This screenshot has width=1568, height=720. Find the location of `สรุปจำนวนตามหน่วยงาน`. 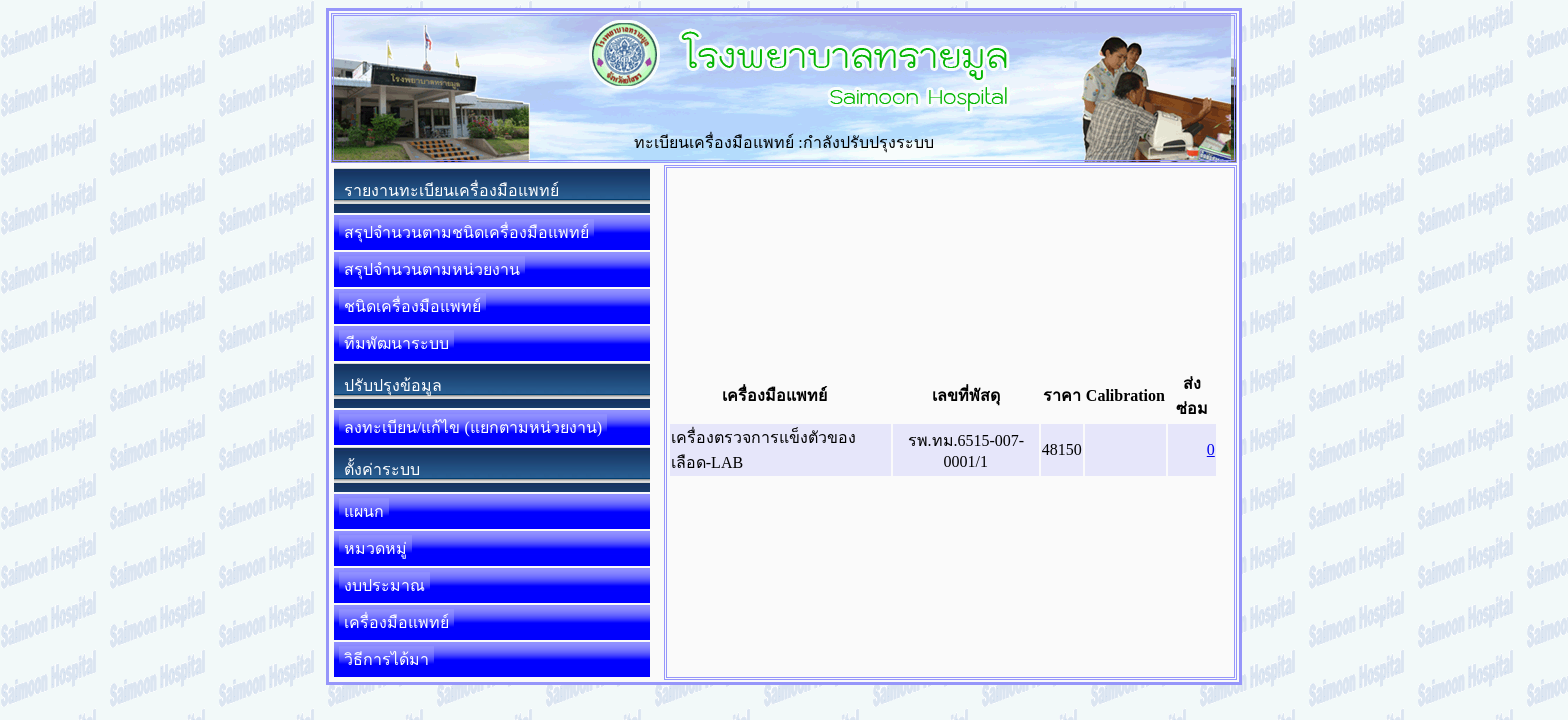

สรุปจำนวนตามหน่วยงาน is located at coordinates (432, 269).